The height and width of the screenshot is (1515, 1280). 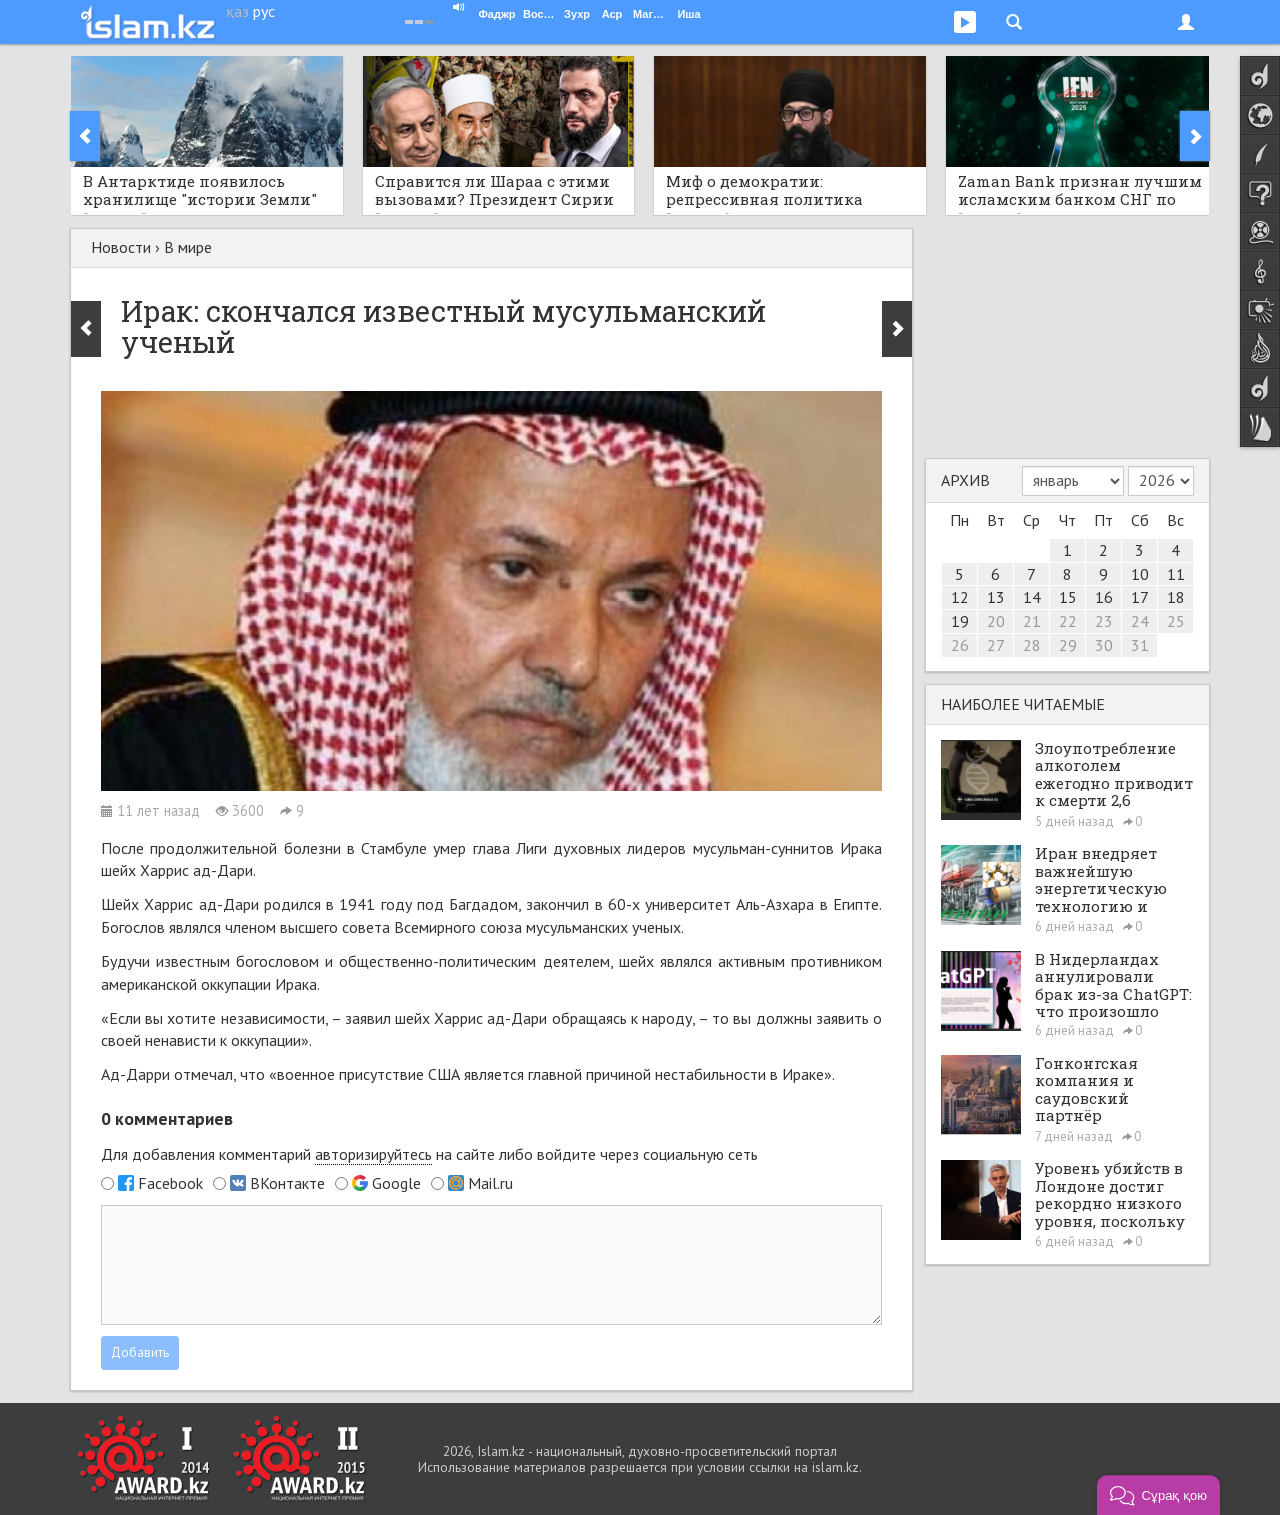 I want to click on 13, so click(x=996, y=597).